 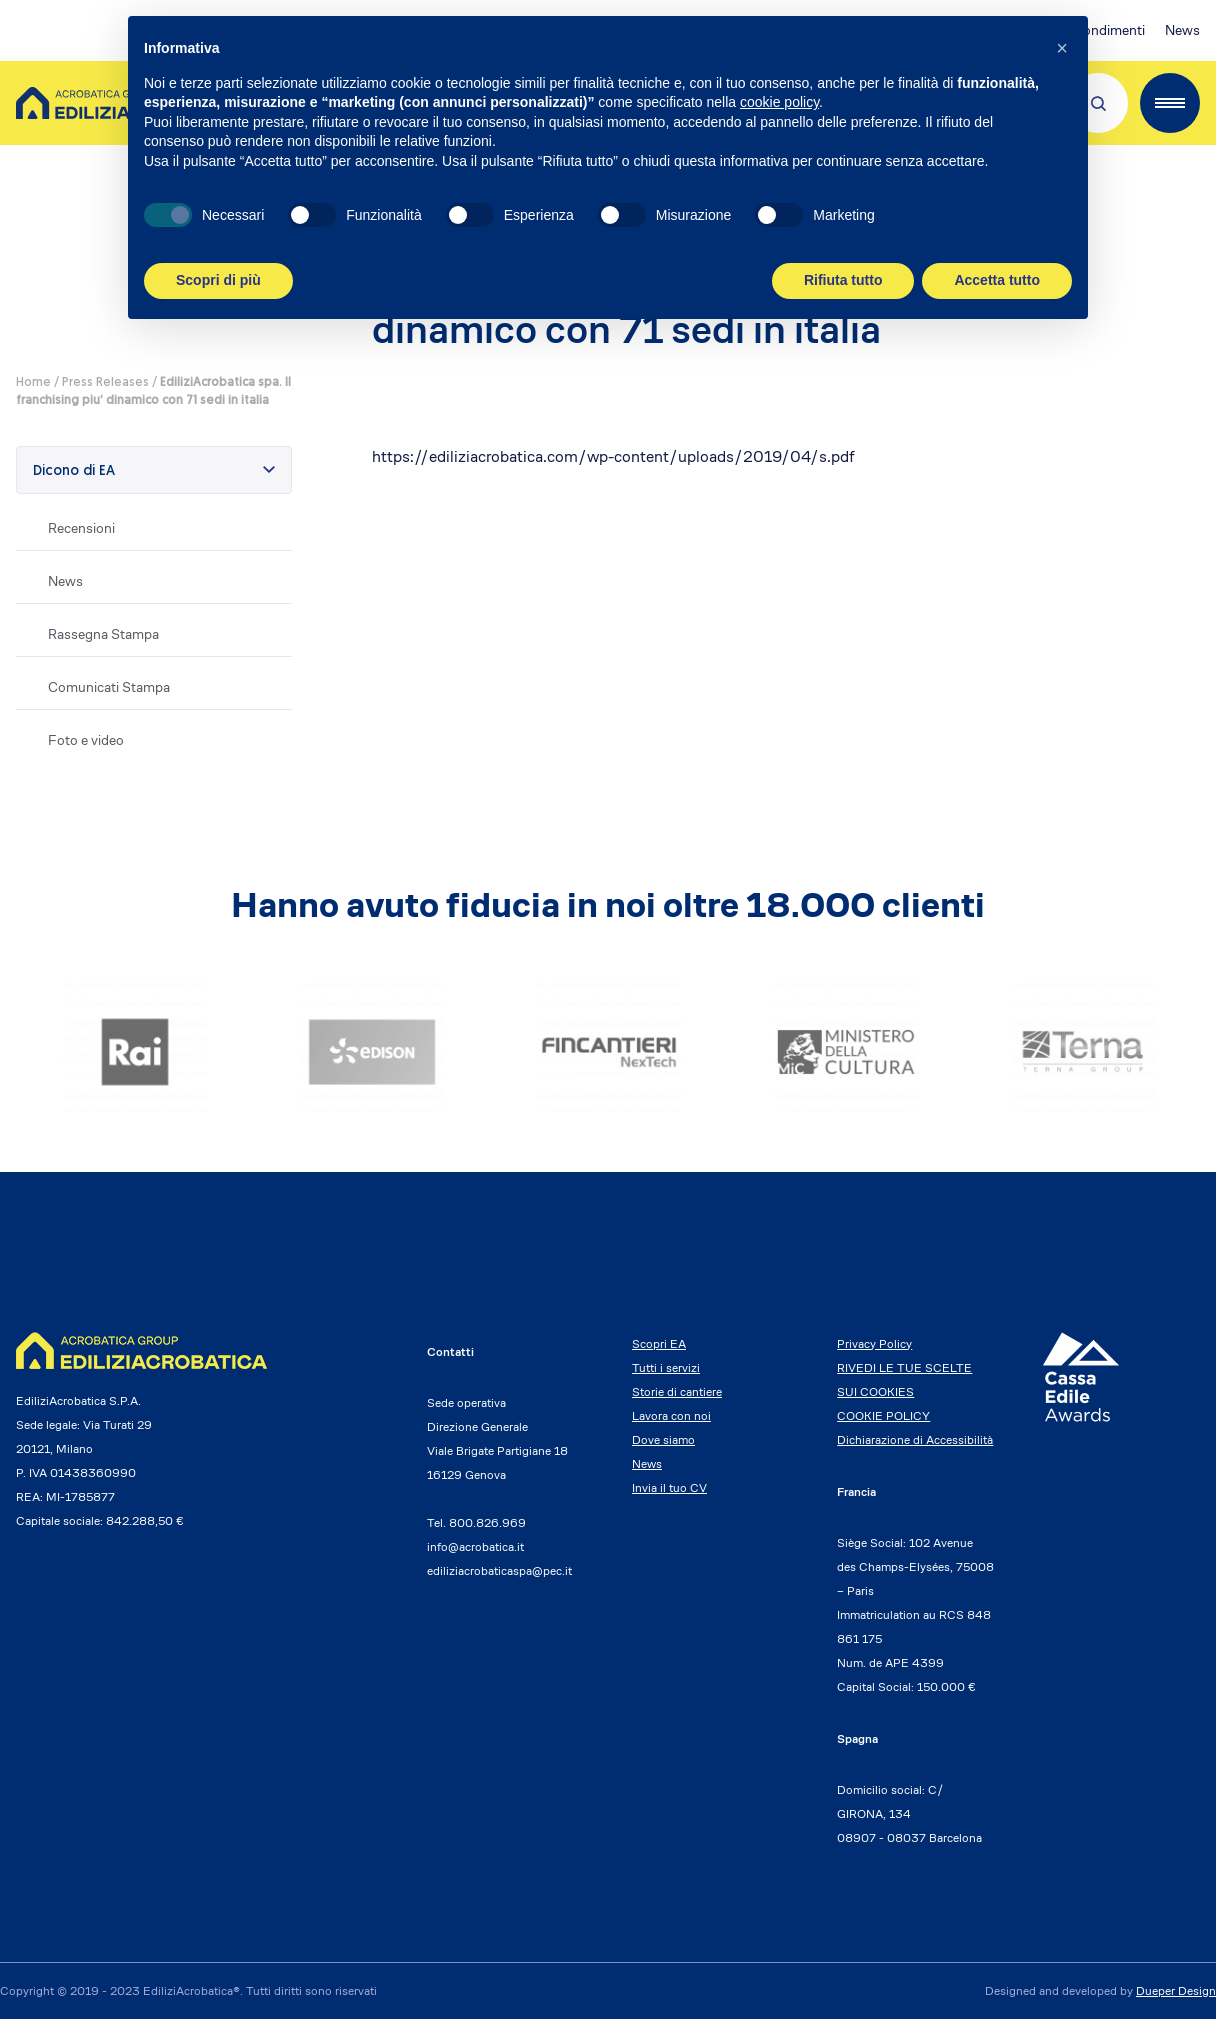 What do you see at coordinates (663, 1439) in the screenshot?
I see `Dove siamo` at bounding box center [663, 1439].